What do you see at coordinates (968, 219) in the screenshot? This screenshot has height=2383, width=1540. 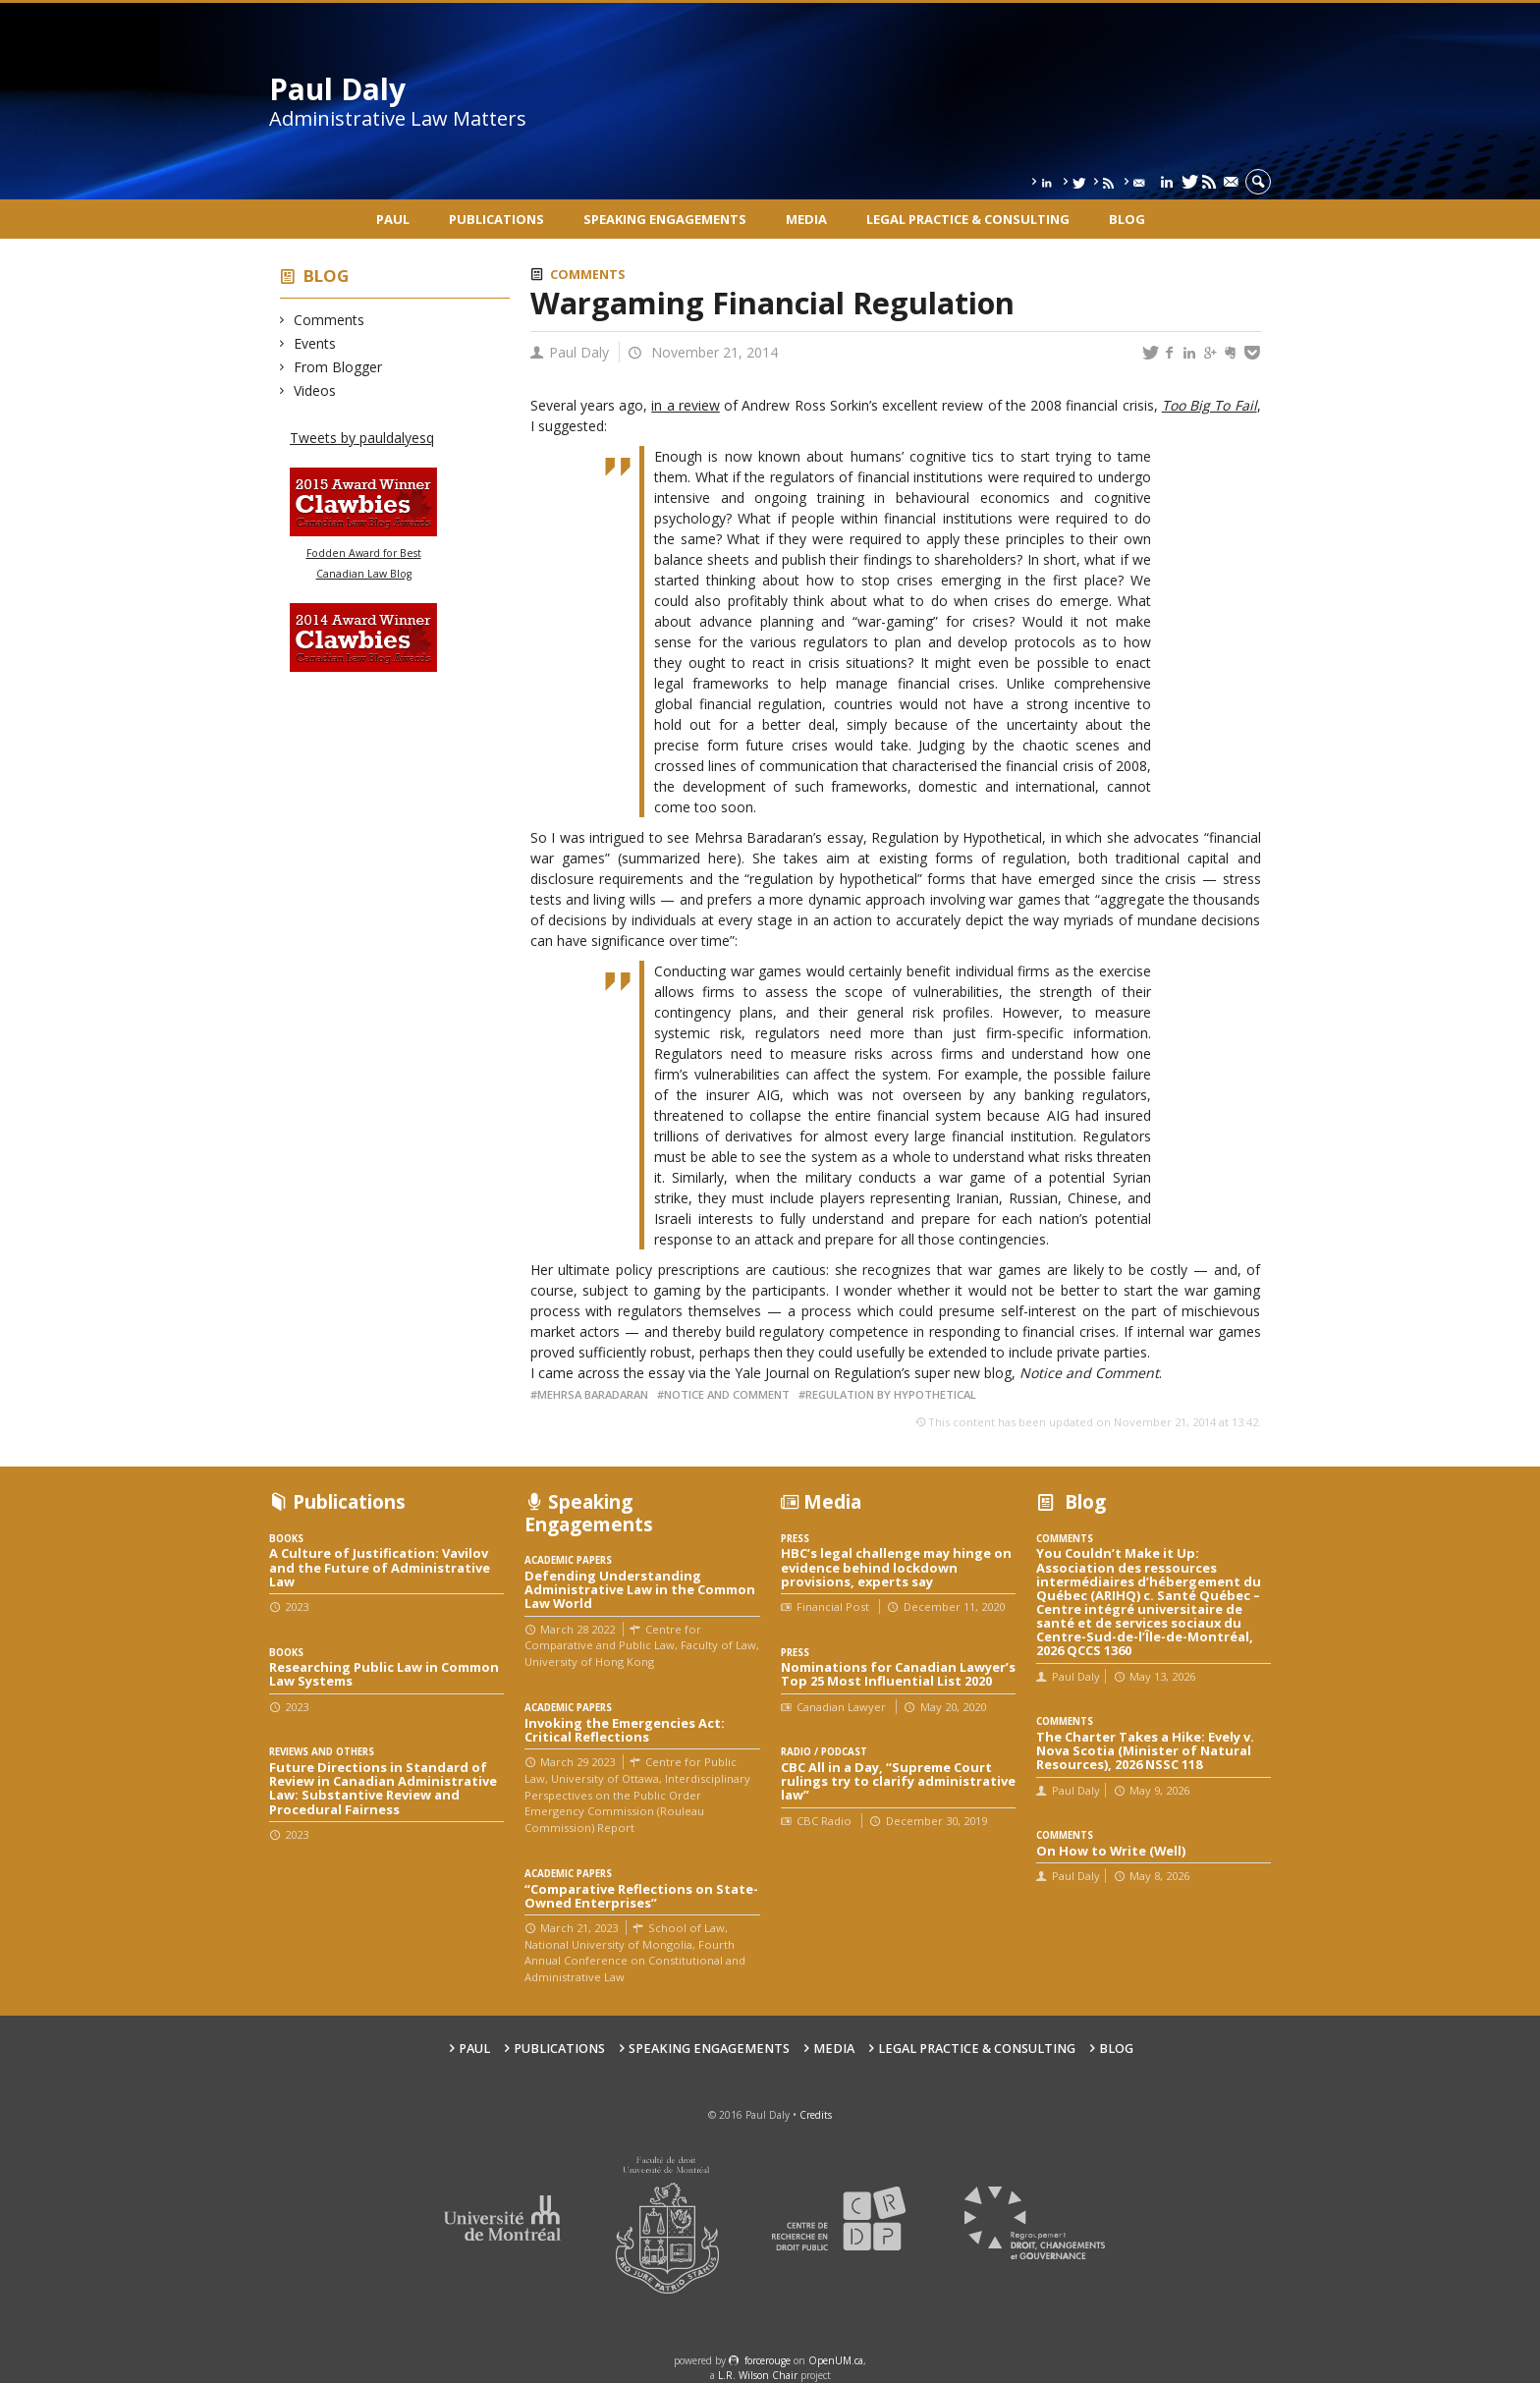 I see `Legal Practice & Consulting` at bounding box center [968, 219].